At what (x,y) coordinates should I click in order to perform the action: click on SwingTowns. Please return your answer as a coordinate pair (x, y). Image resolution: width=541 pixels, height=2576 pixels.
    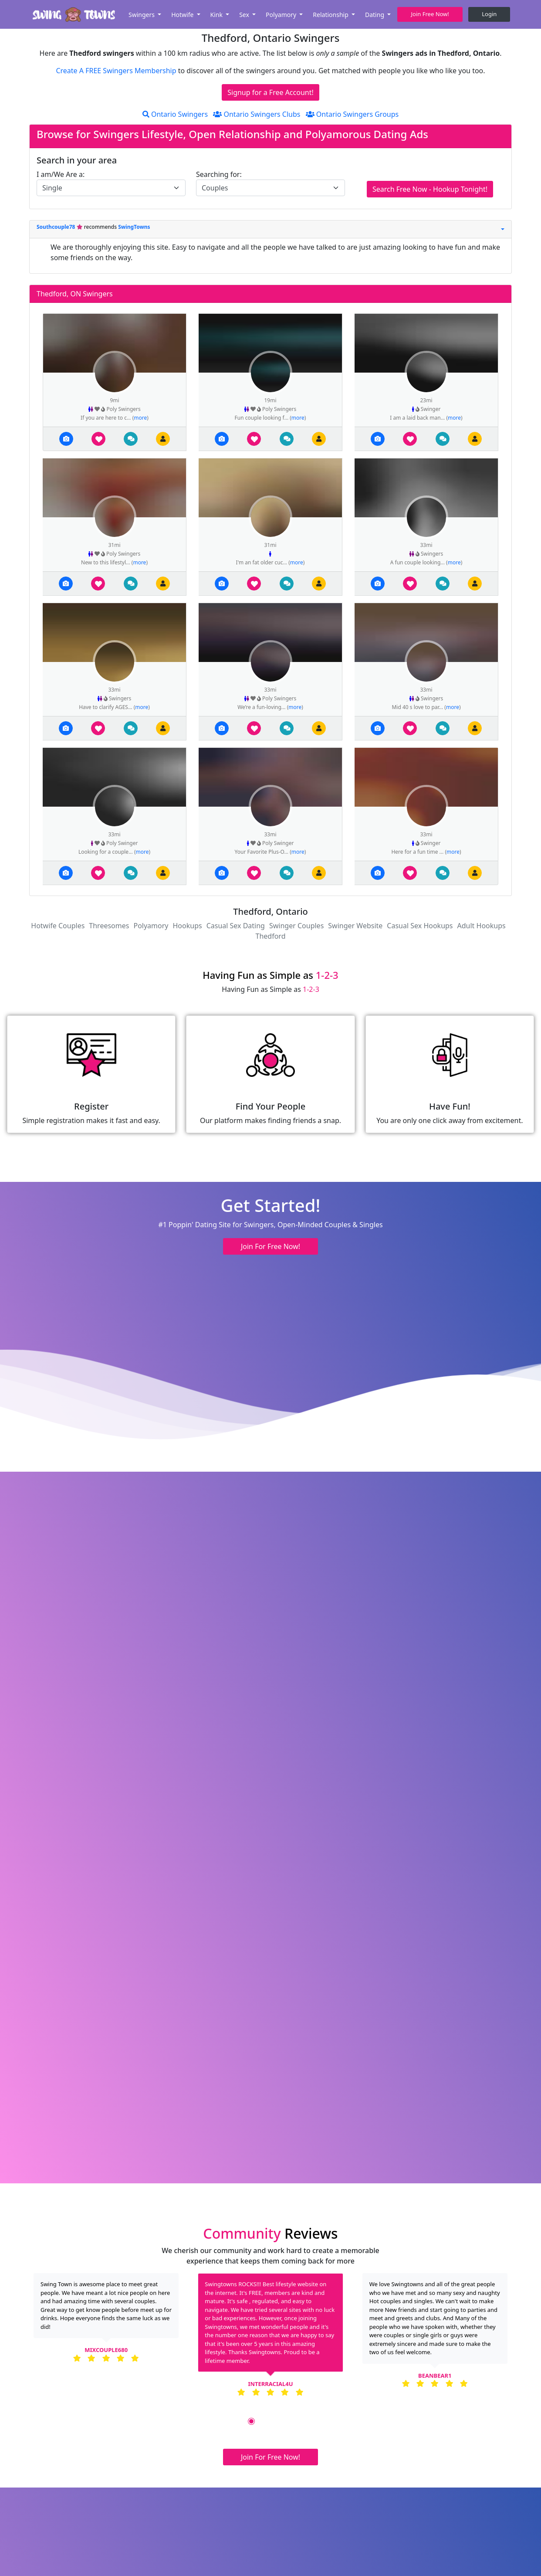
    Looking at the image, I should click on (134, 227).